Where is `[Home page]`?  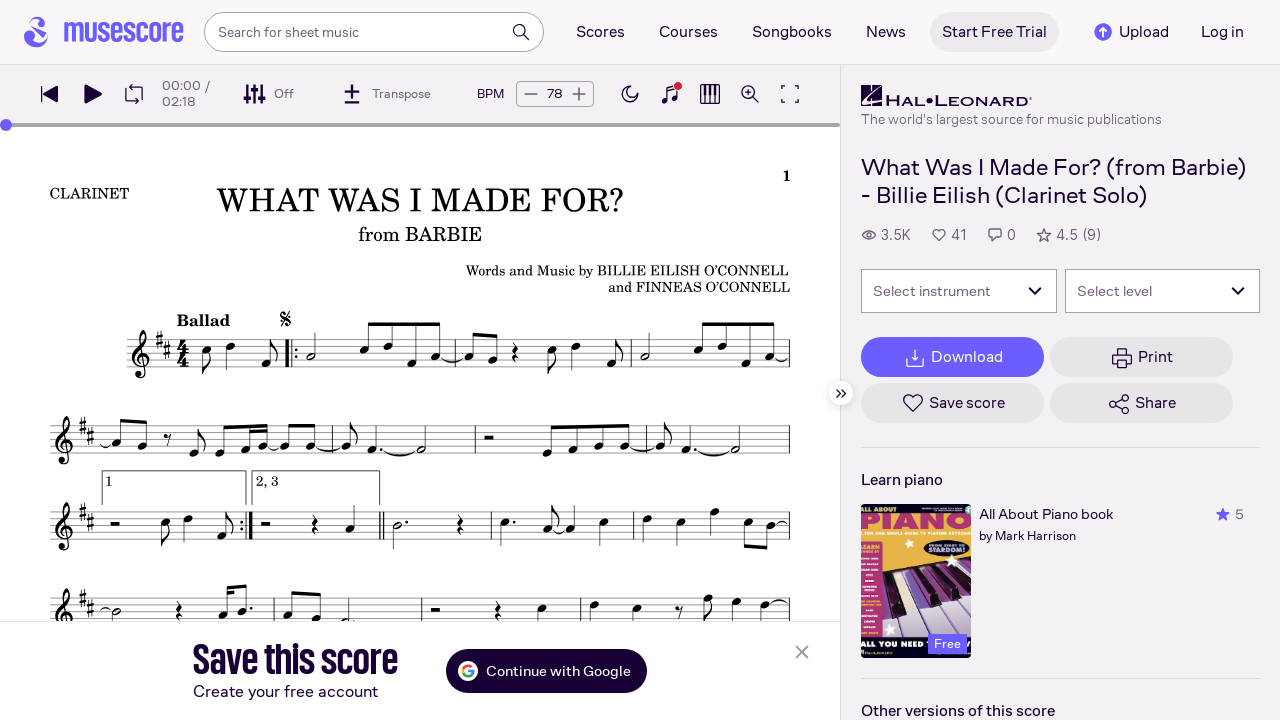
[Home page] is located at coordinates (104, 32).